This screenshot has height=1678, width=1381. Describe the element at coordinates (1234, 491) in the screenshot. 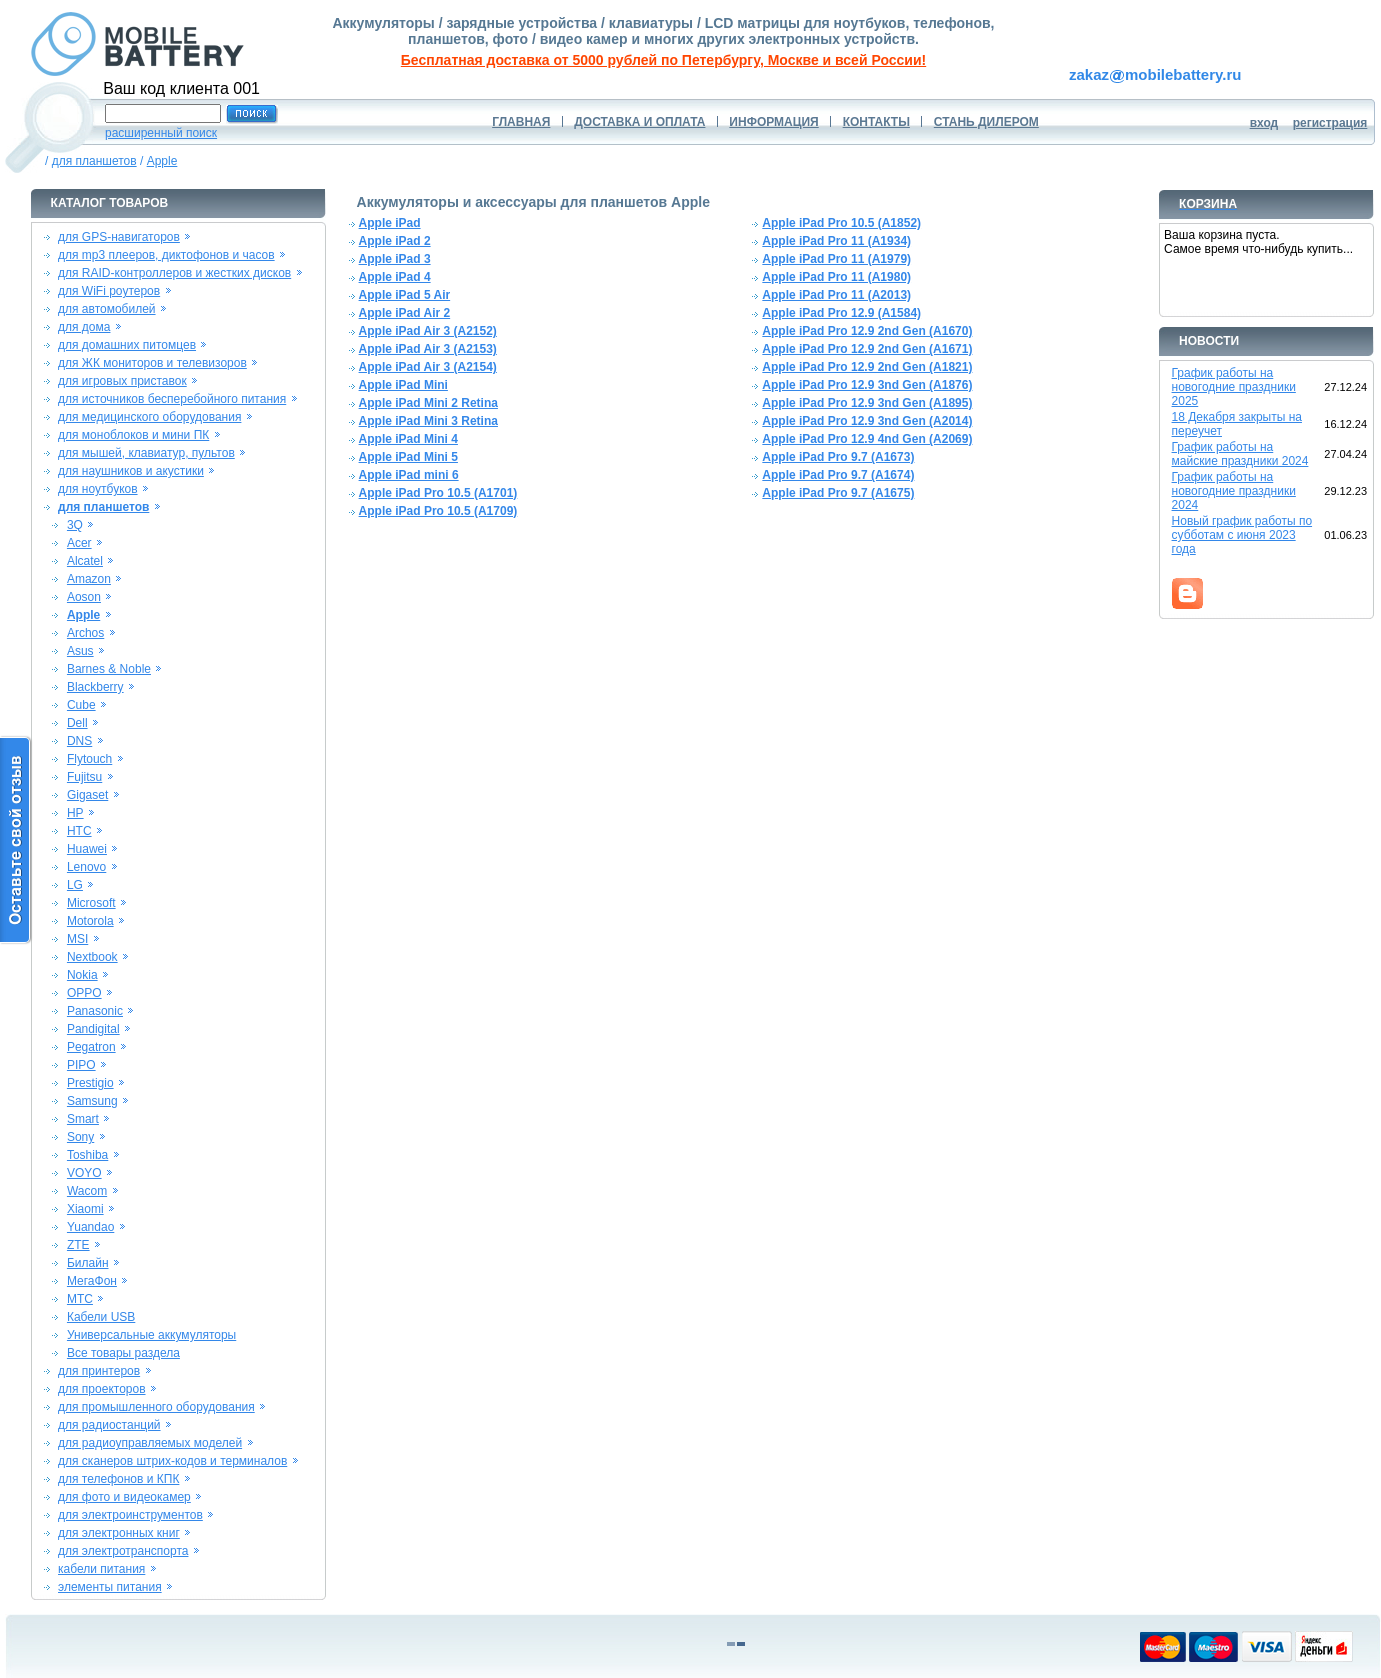

I see `График работы на новогодние праздники 2024` at that location.